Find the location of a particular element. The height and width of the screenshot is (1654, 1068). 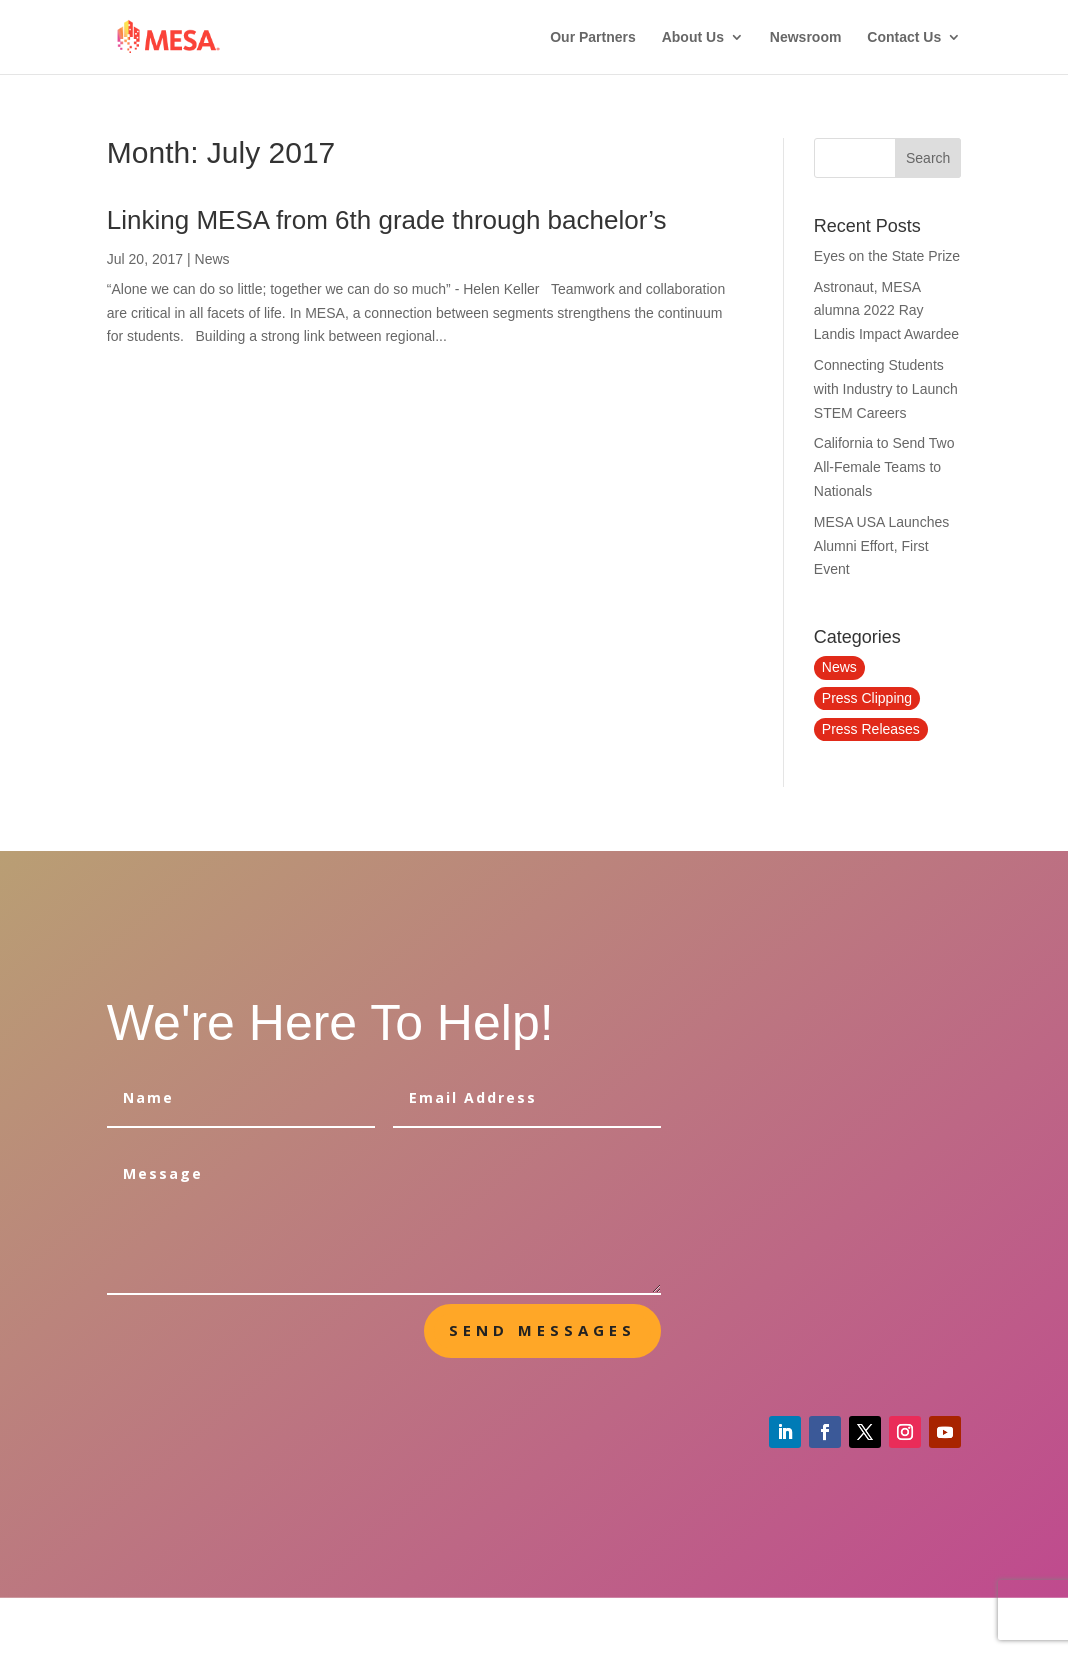

MESA USA Launches Alumni Effort, First Event is located at coordinates (881, 546).